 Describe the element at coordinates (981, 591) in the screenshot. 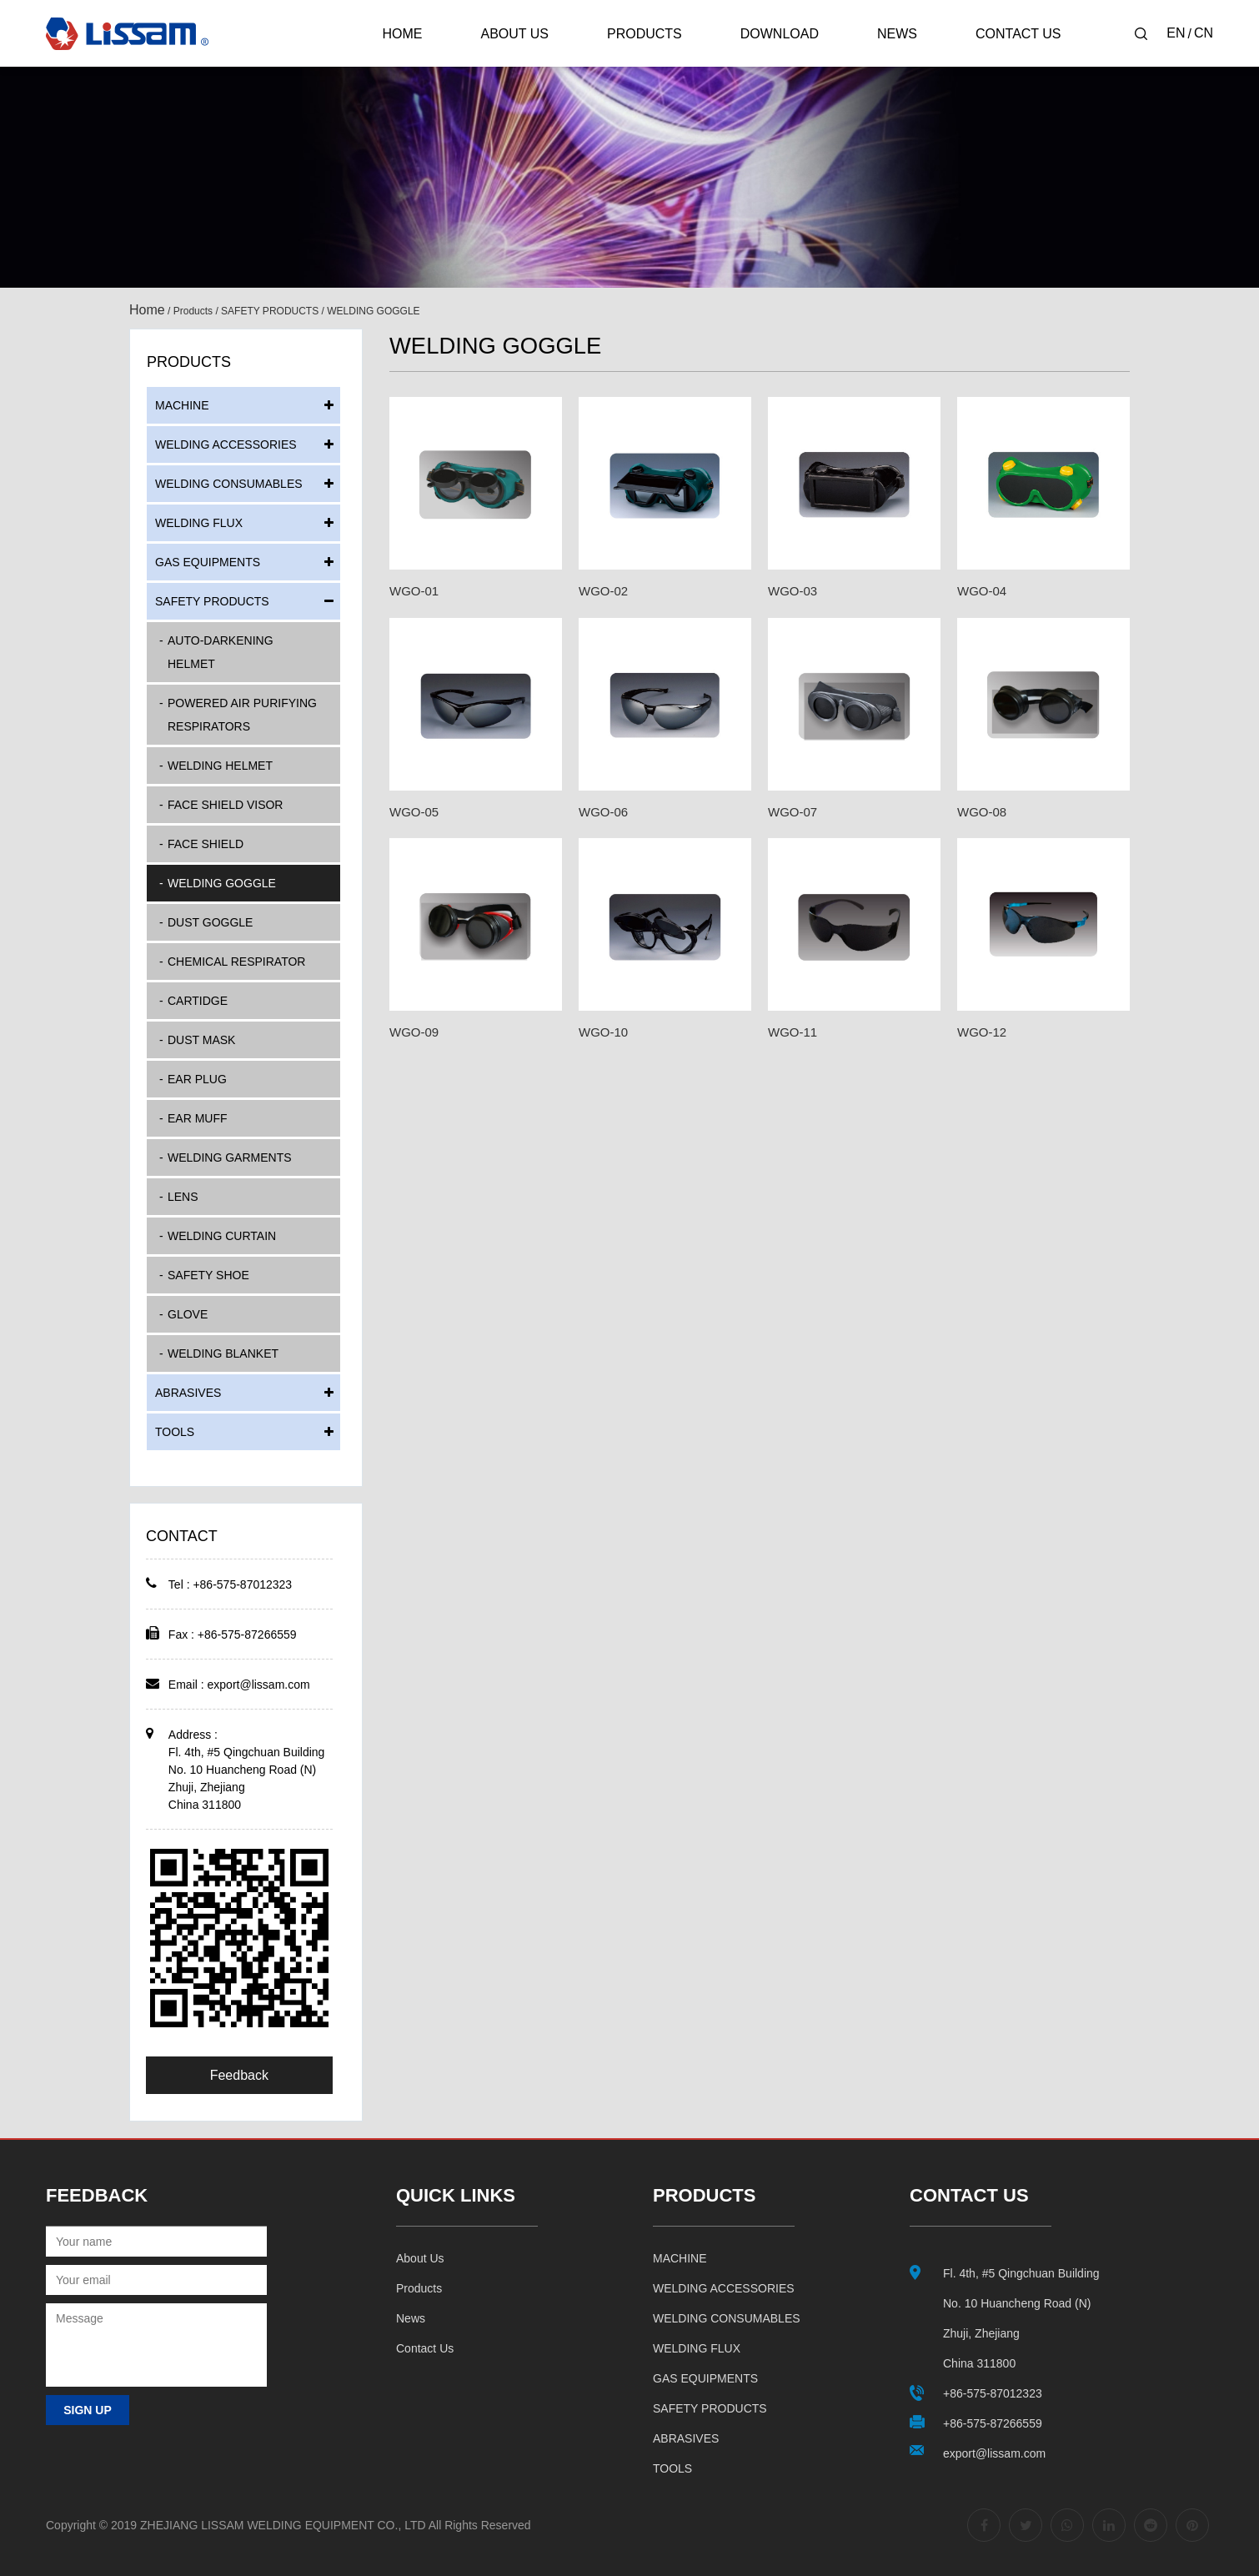

I see `WGO-04` at that location.